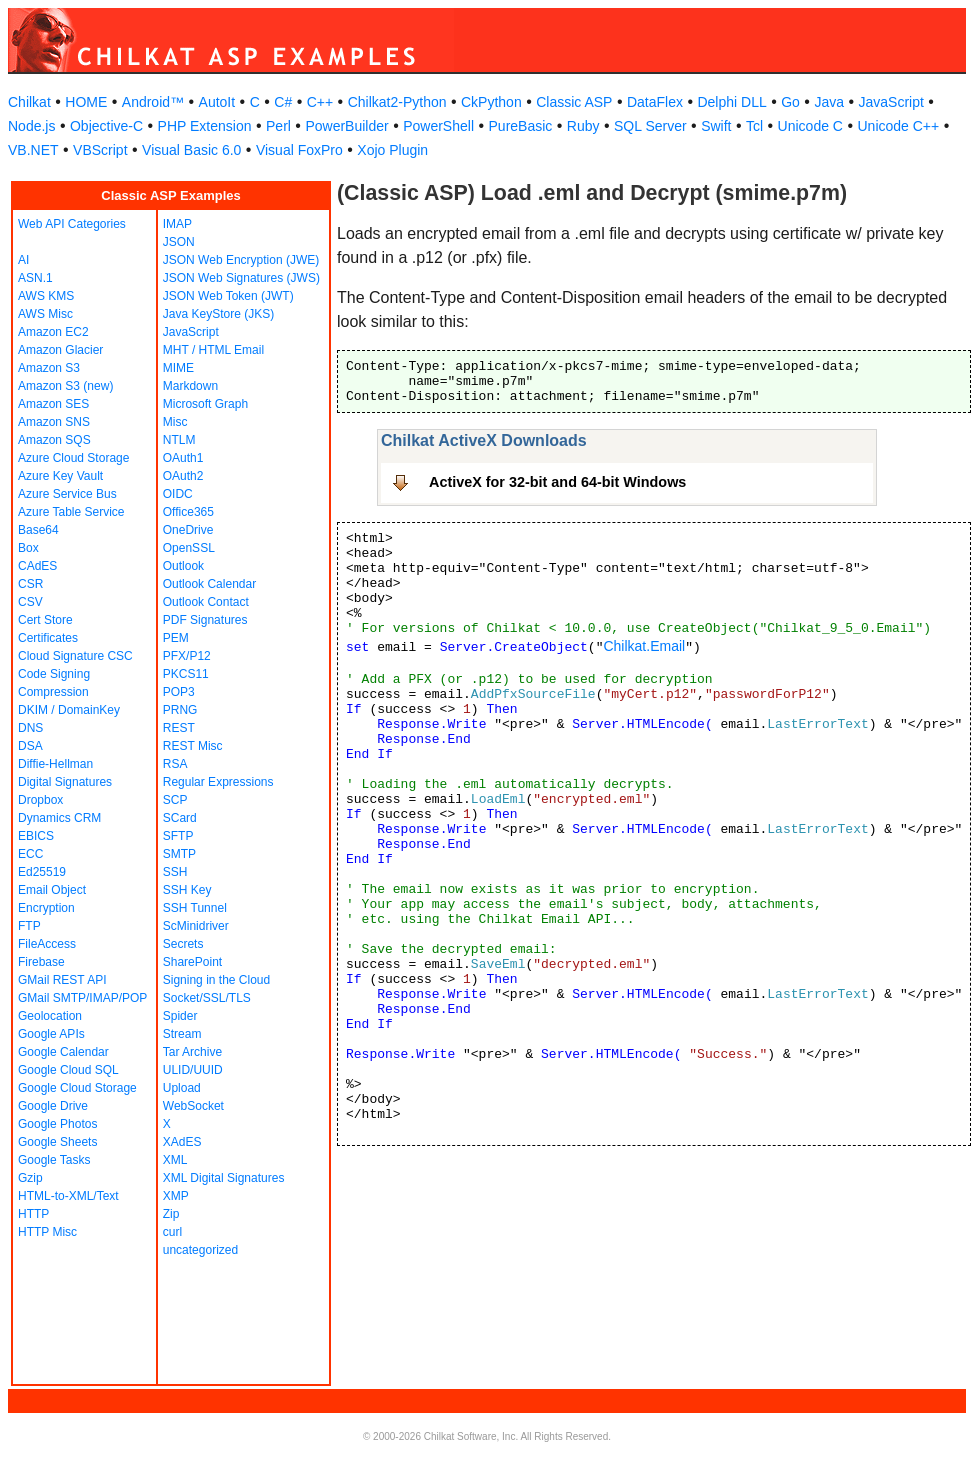 This screenshot has height=1481, width=974. What do you see at coordinates (46, 908) in the screenshot?
I see `Encryption` at bounding box center [46, 908].